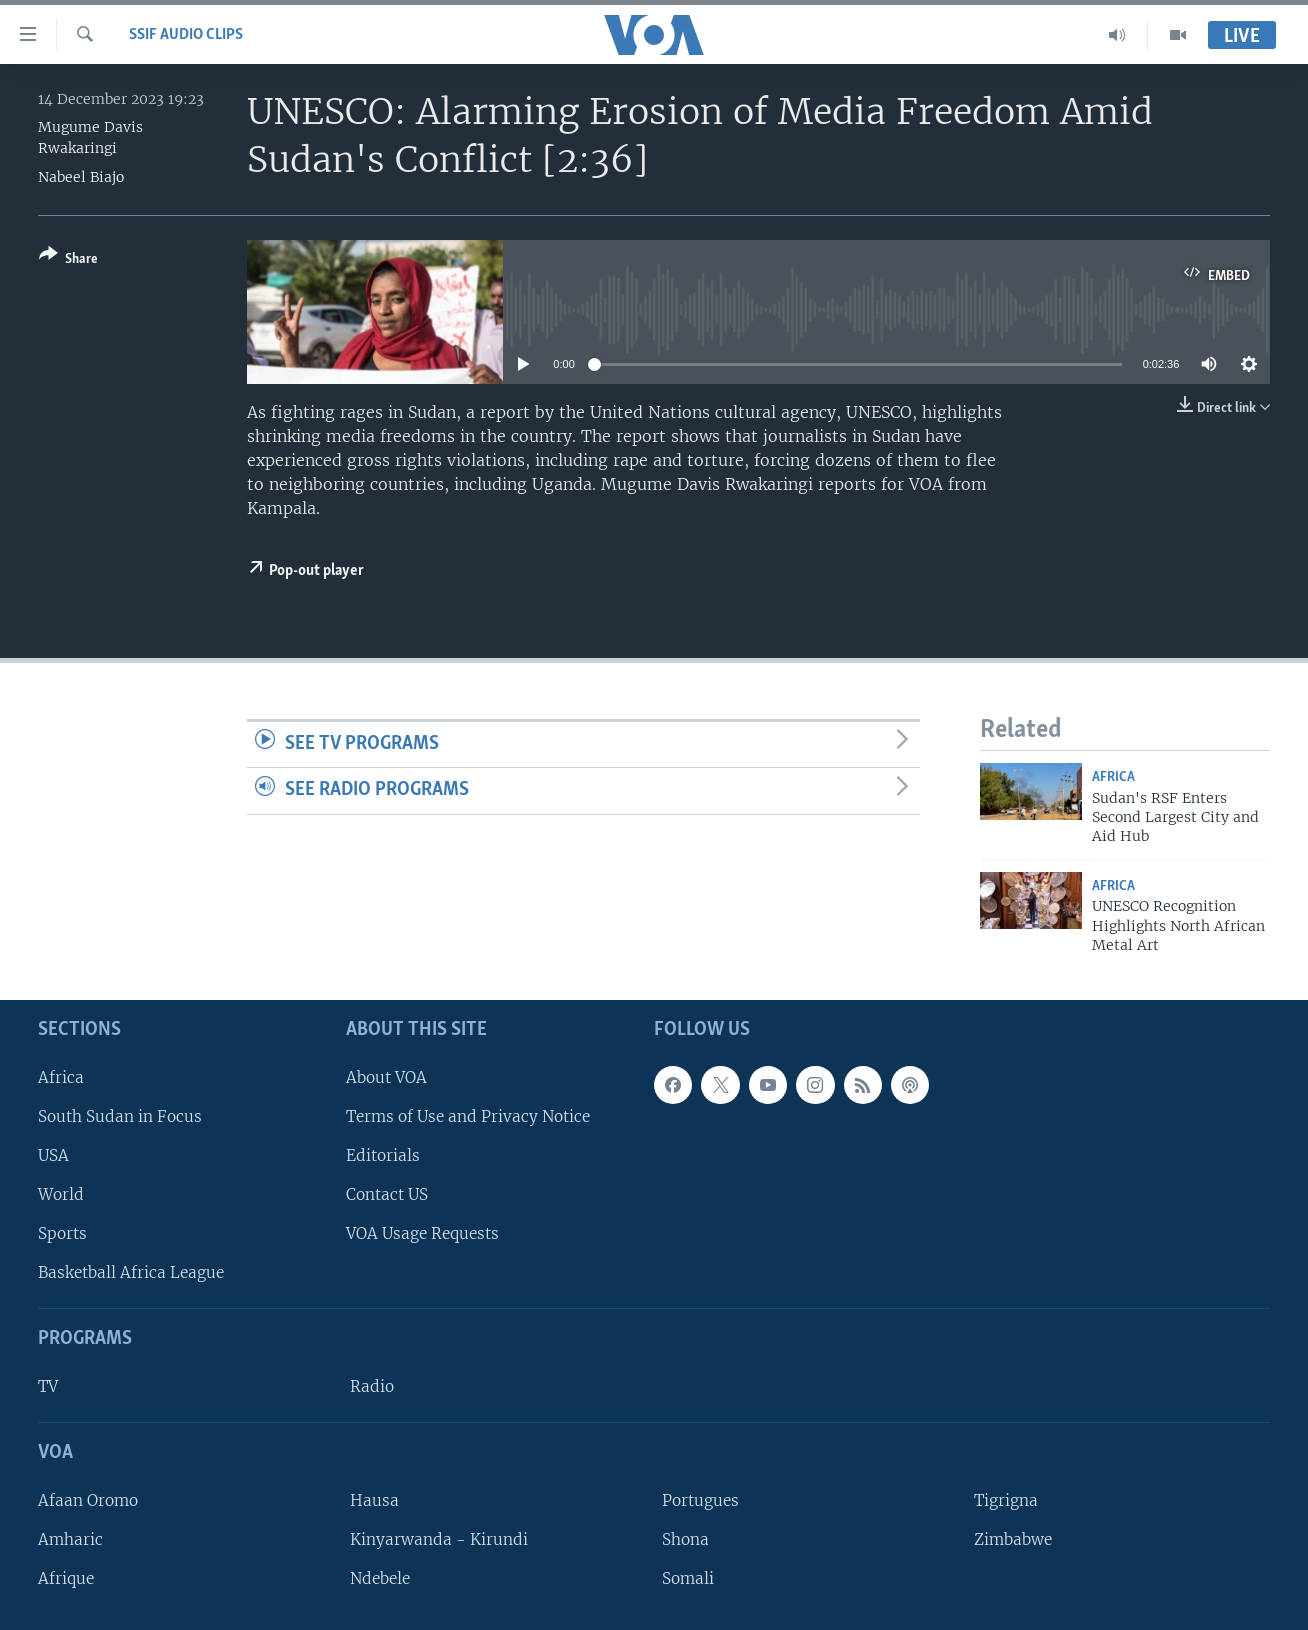  What do you see at coordinates (422, 1233) in the screenshot?
I see `VOA Usage Requests` at bounding box center [422, 1233].